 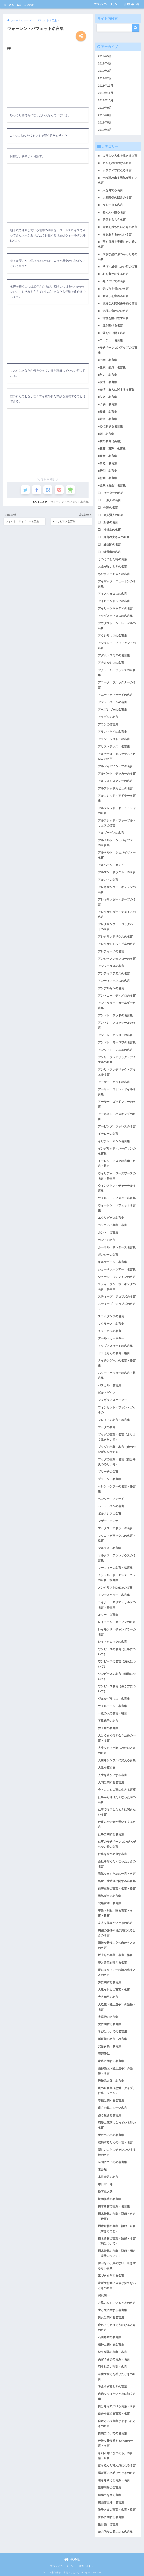 What do you see at coordinates (117, 811) in the screenshot?
I see `アルフレッド・ド・ミュッセの名言` at bounding box center [117, 811].